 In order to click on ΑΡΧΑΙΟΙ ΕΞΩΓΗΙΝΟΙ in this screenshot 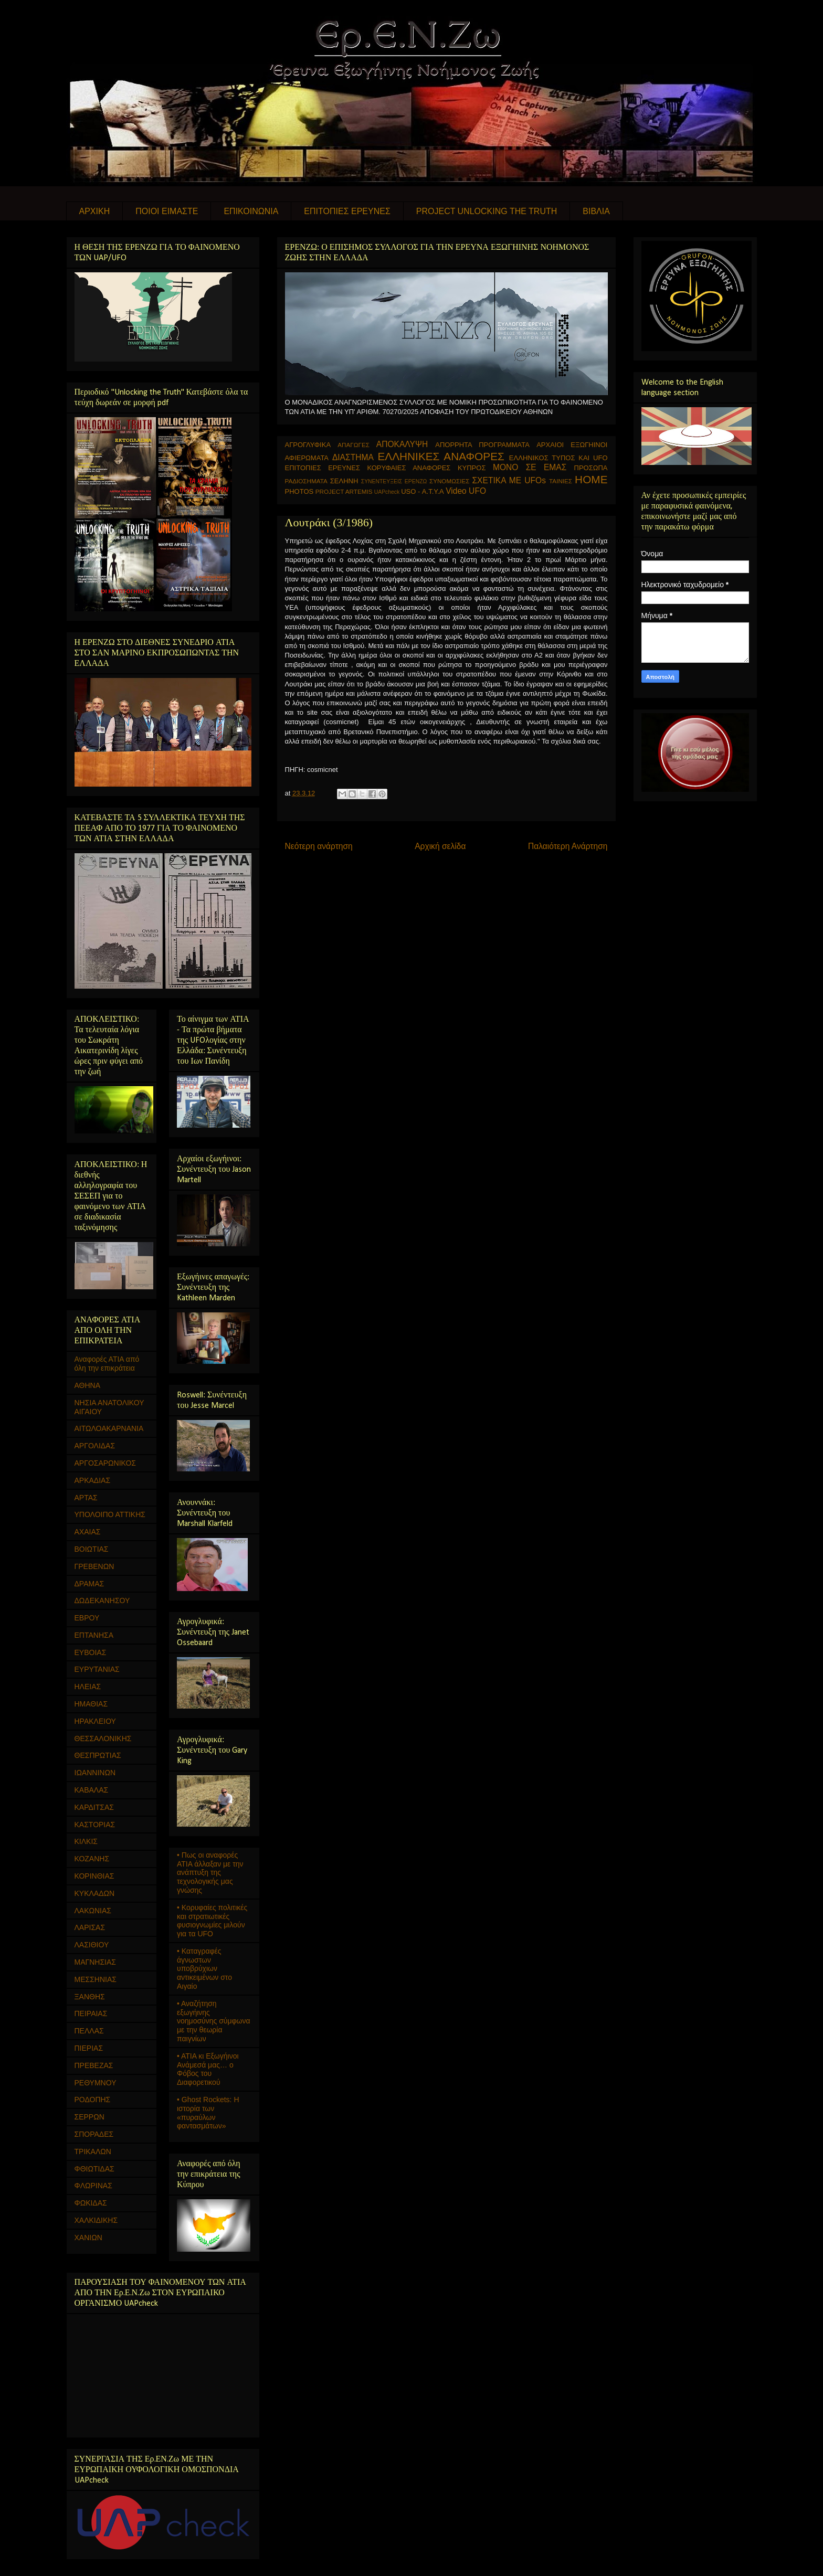, I will do `click(571, 445)`.